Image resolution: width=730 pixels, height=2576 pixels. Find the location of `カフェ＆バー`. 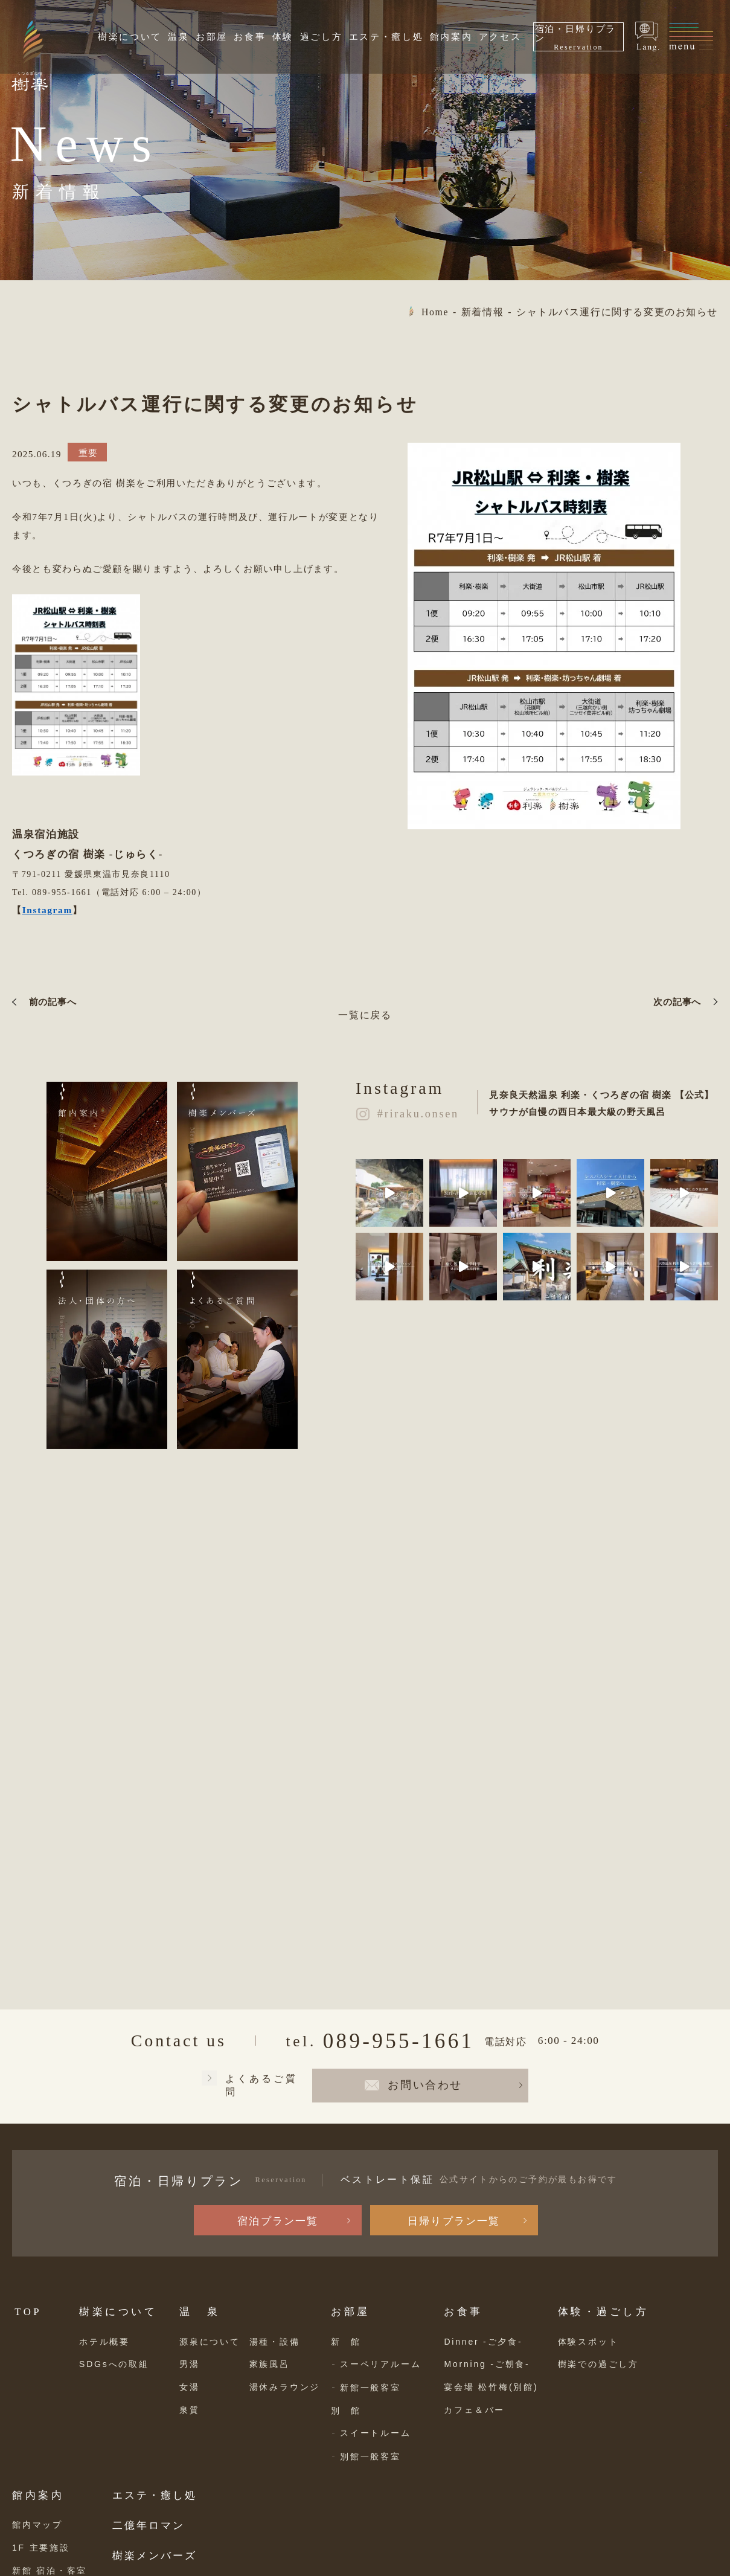

カフェ＆バー is located at coordinates (474, 2410).